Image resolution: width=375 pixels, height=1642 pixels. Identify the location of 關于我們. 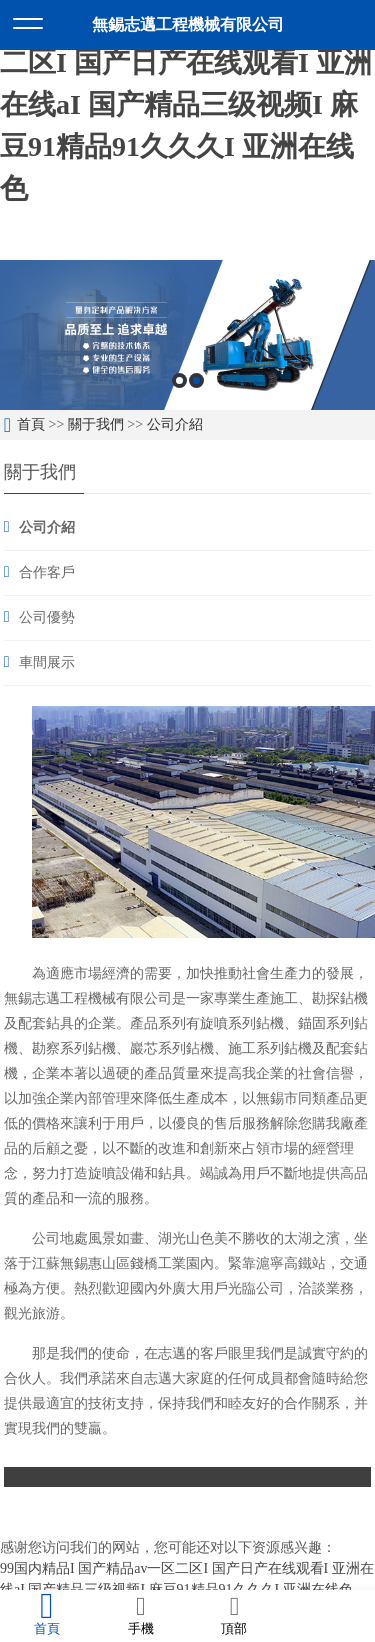
(96, 424).